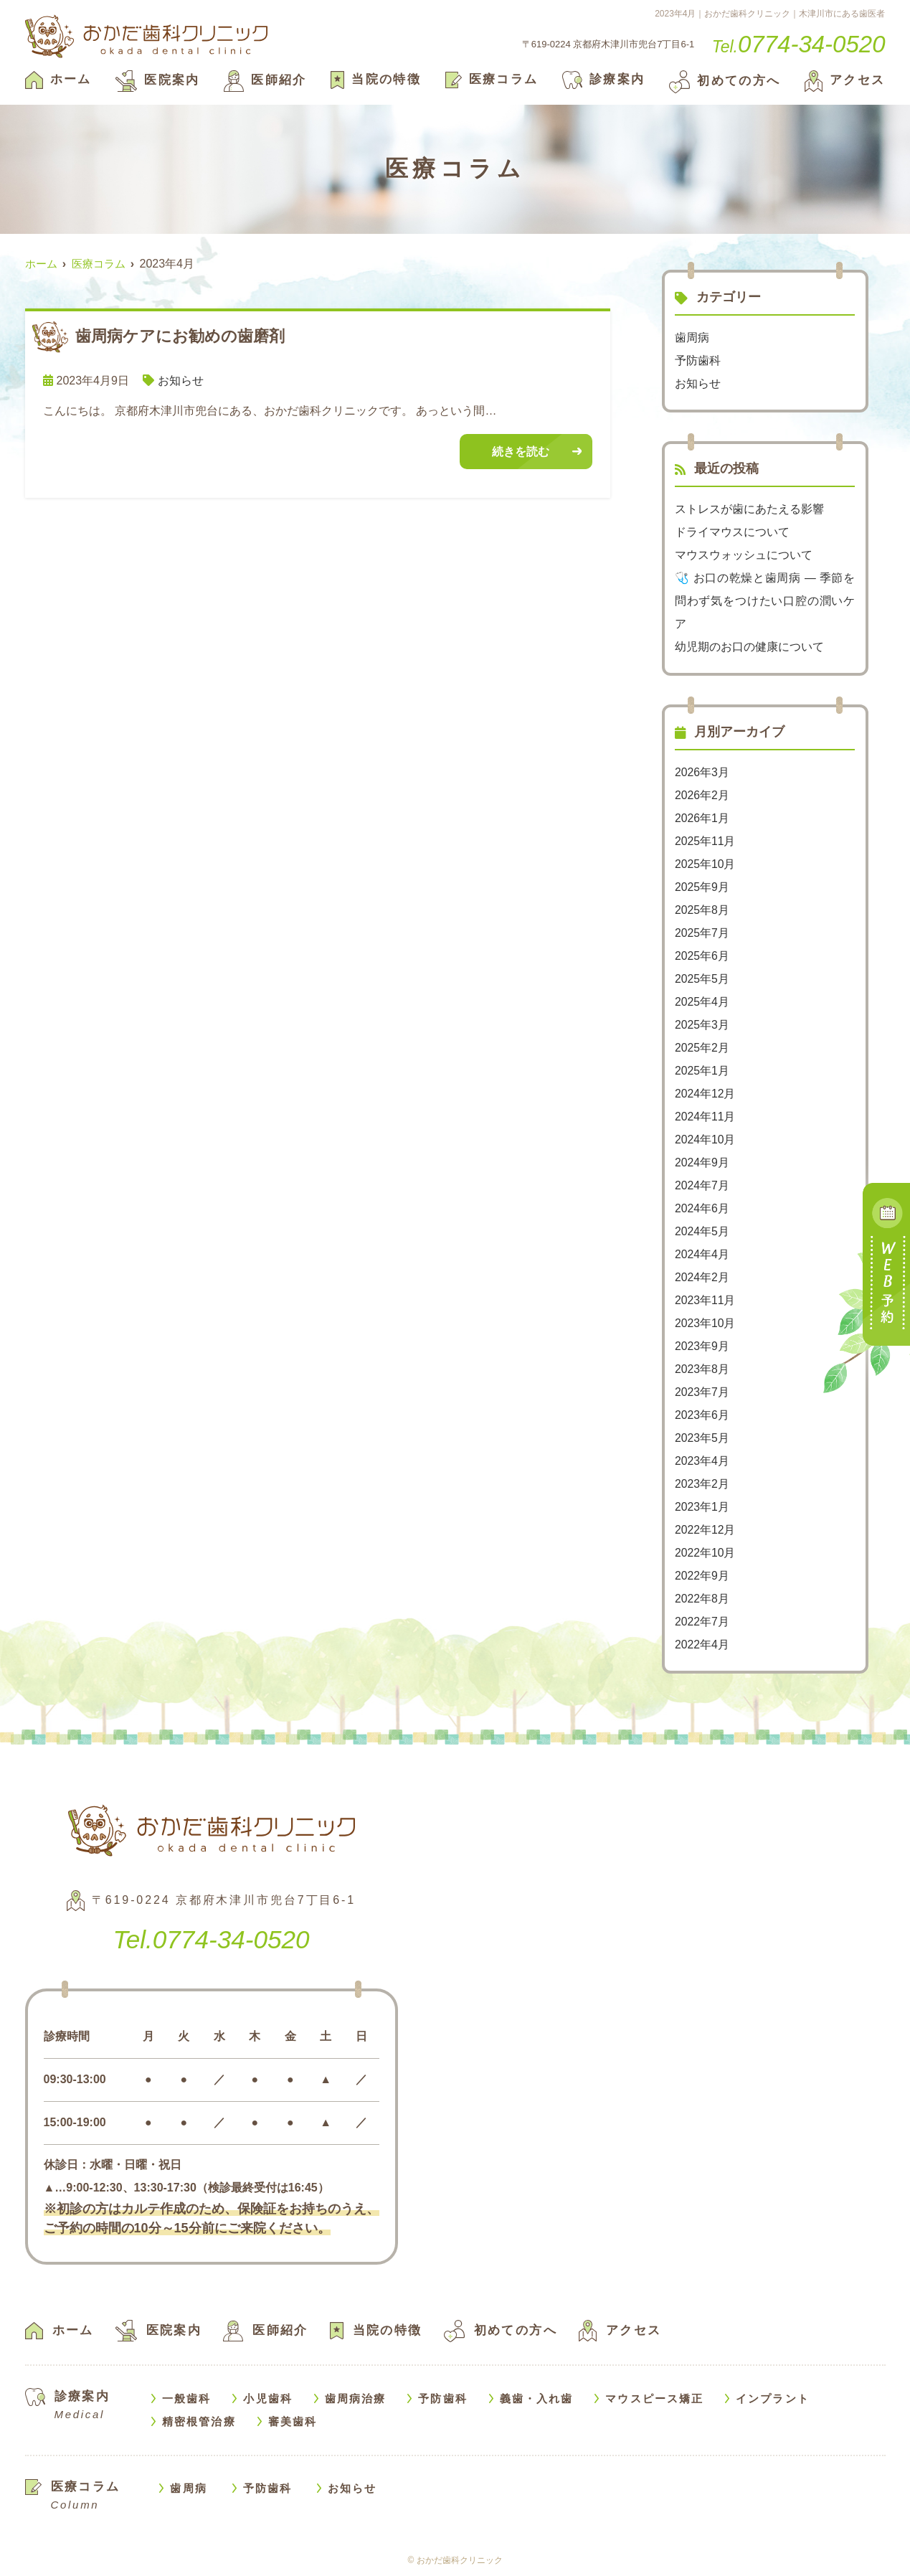  Describe the element at coordinates (773, 2398) in the screenshot. I see `インプラント` at that location.